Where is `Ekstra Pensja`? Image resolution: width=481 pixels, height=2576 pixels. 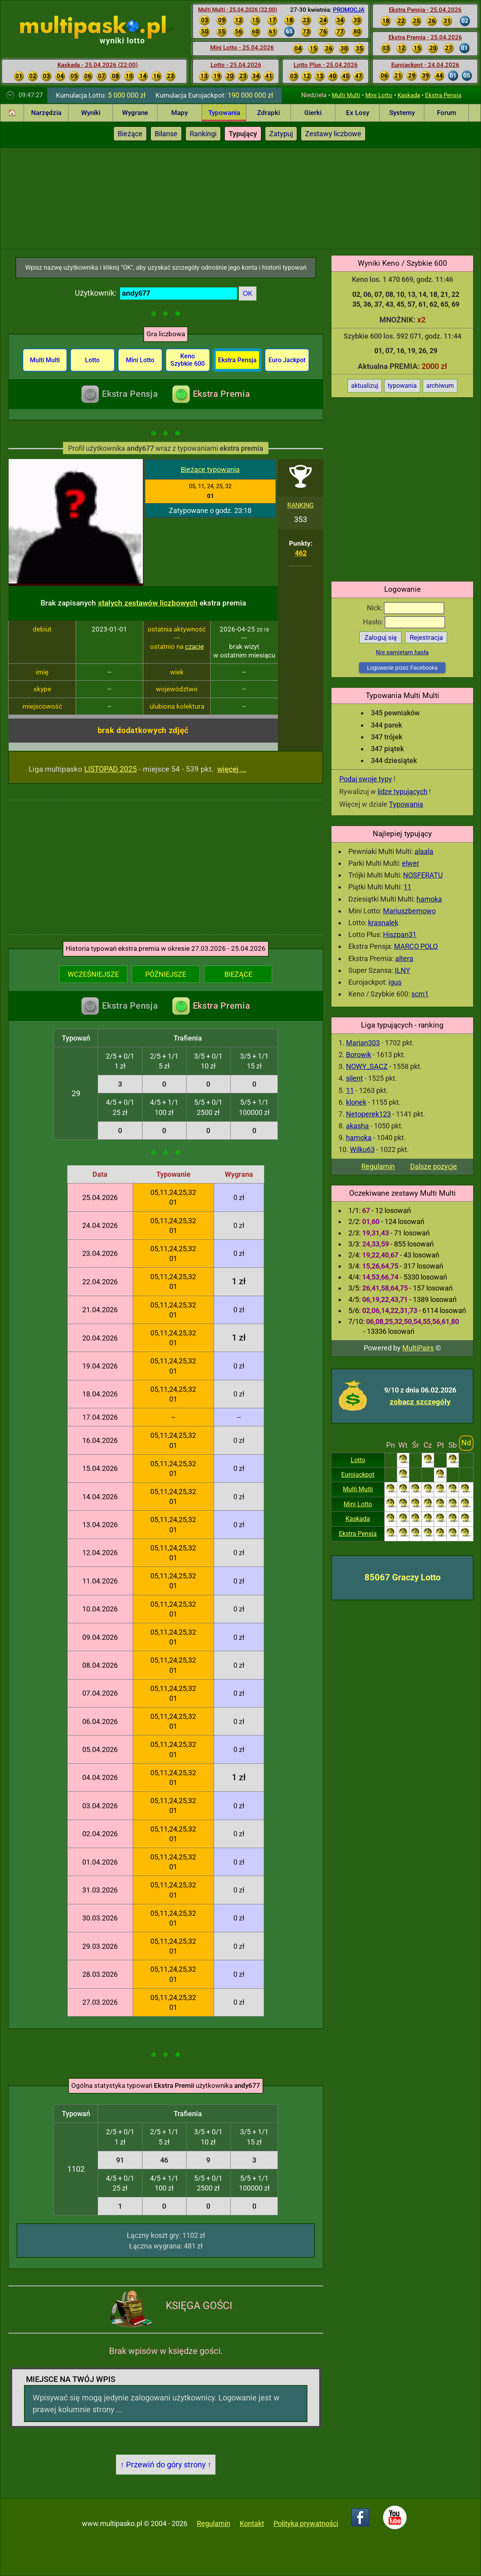
Ekstra Pensja is located at coordinates (443, 95).